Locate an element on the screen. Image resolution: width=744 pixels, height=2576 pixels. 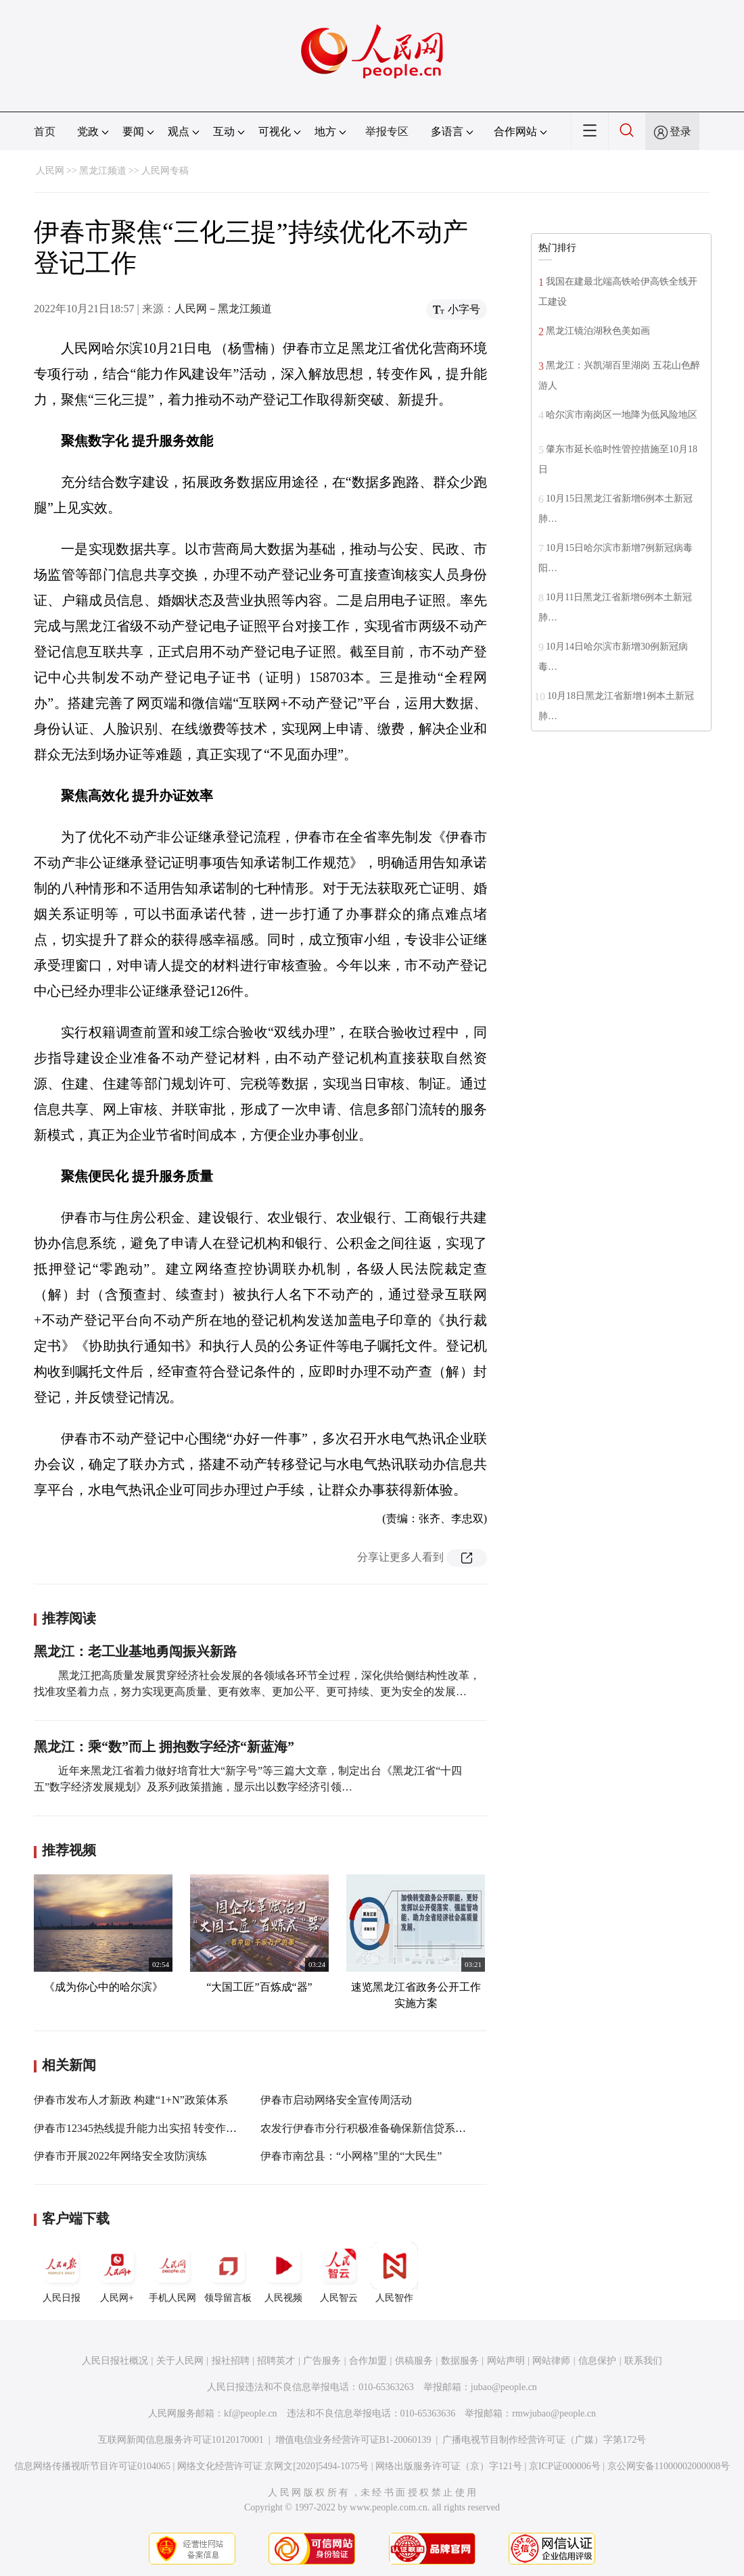
人民视频 is located at coordinates (283, 2272).